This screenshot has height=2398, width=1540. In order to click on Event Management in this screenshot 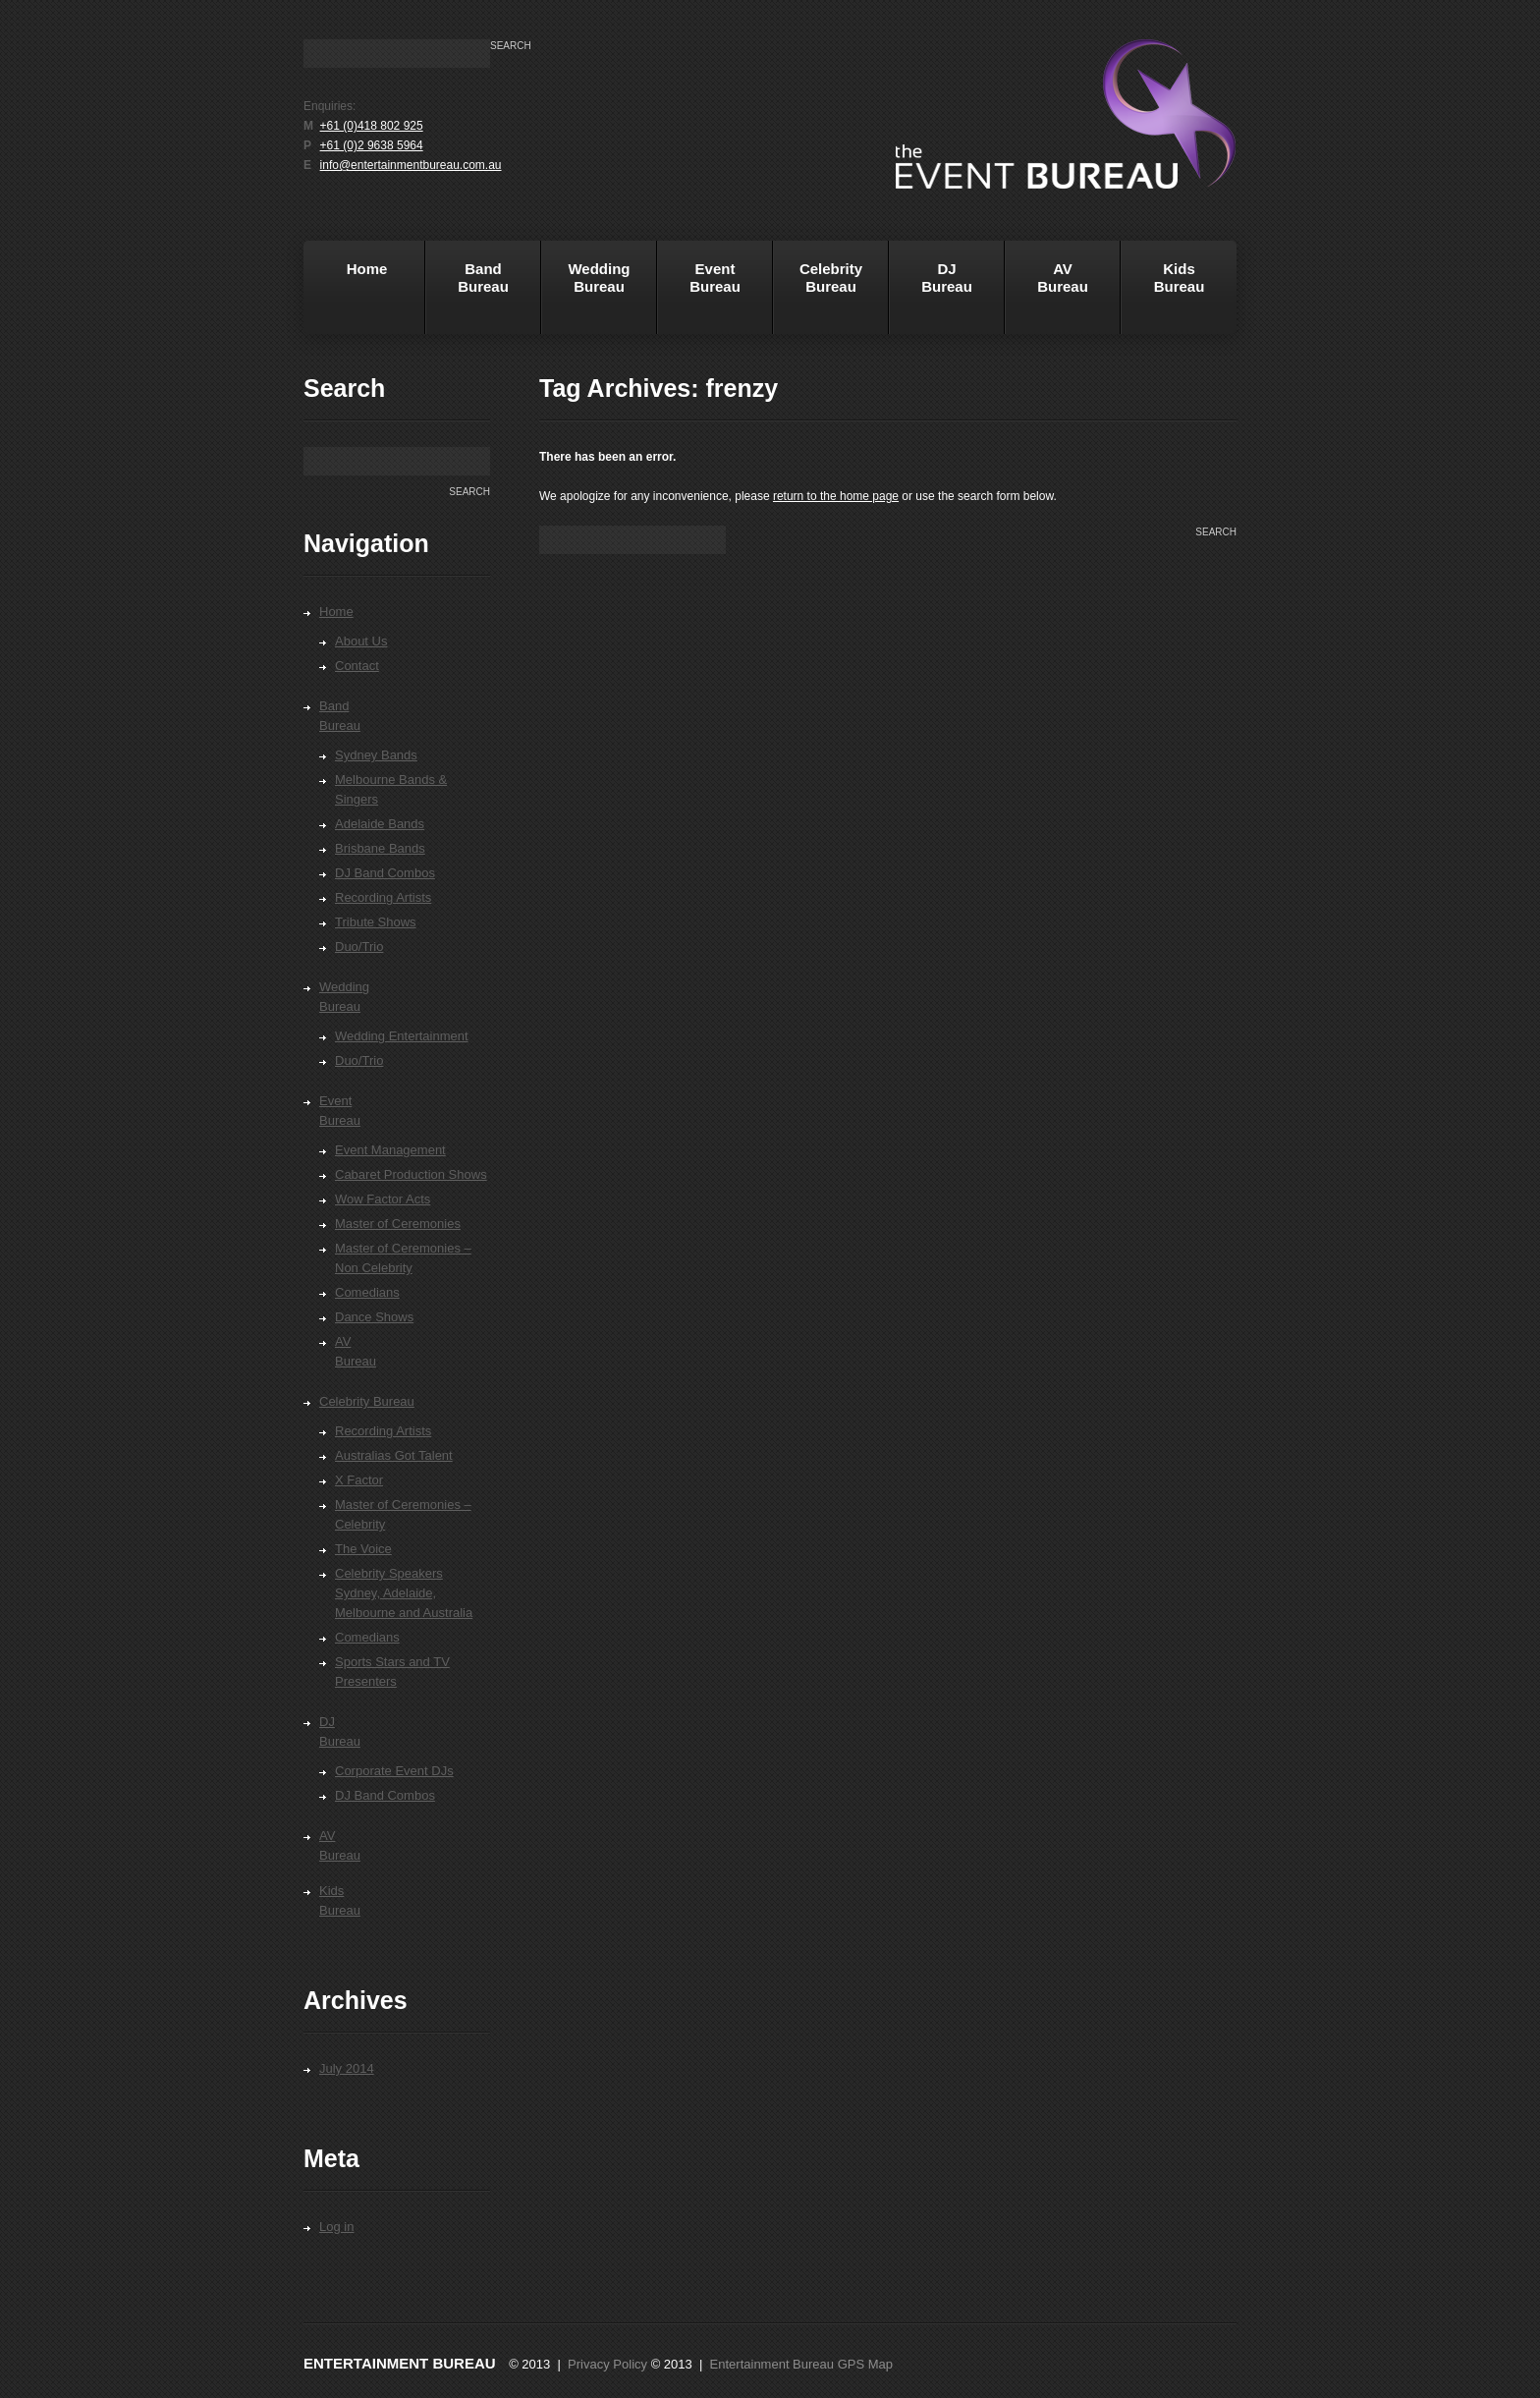, I will do `click(390, 1150)`.